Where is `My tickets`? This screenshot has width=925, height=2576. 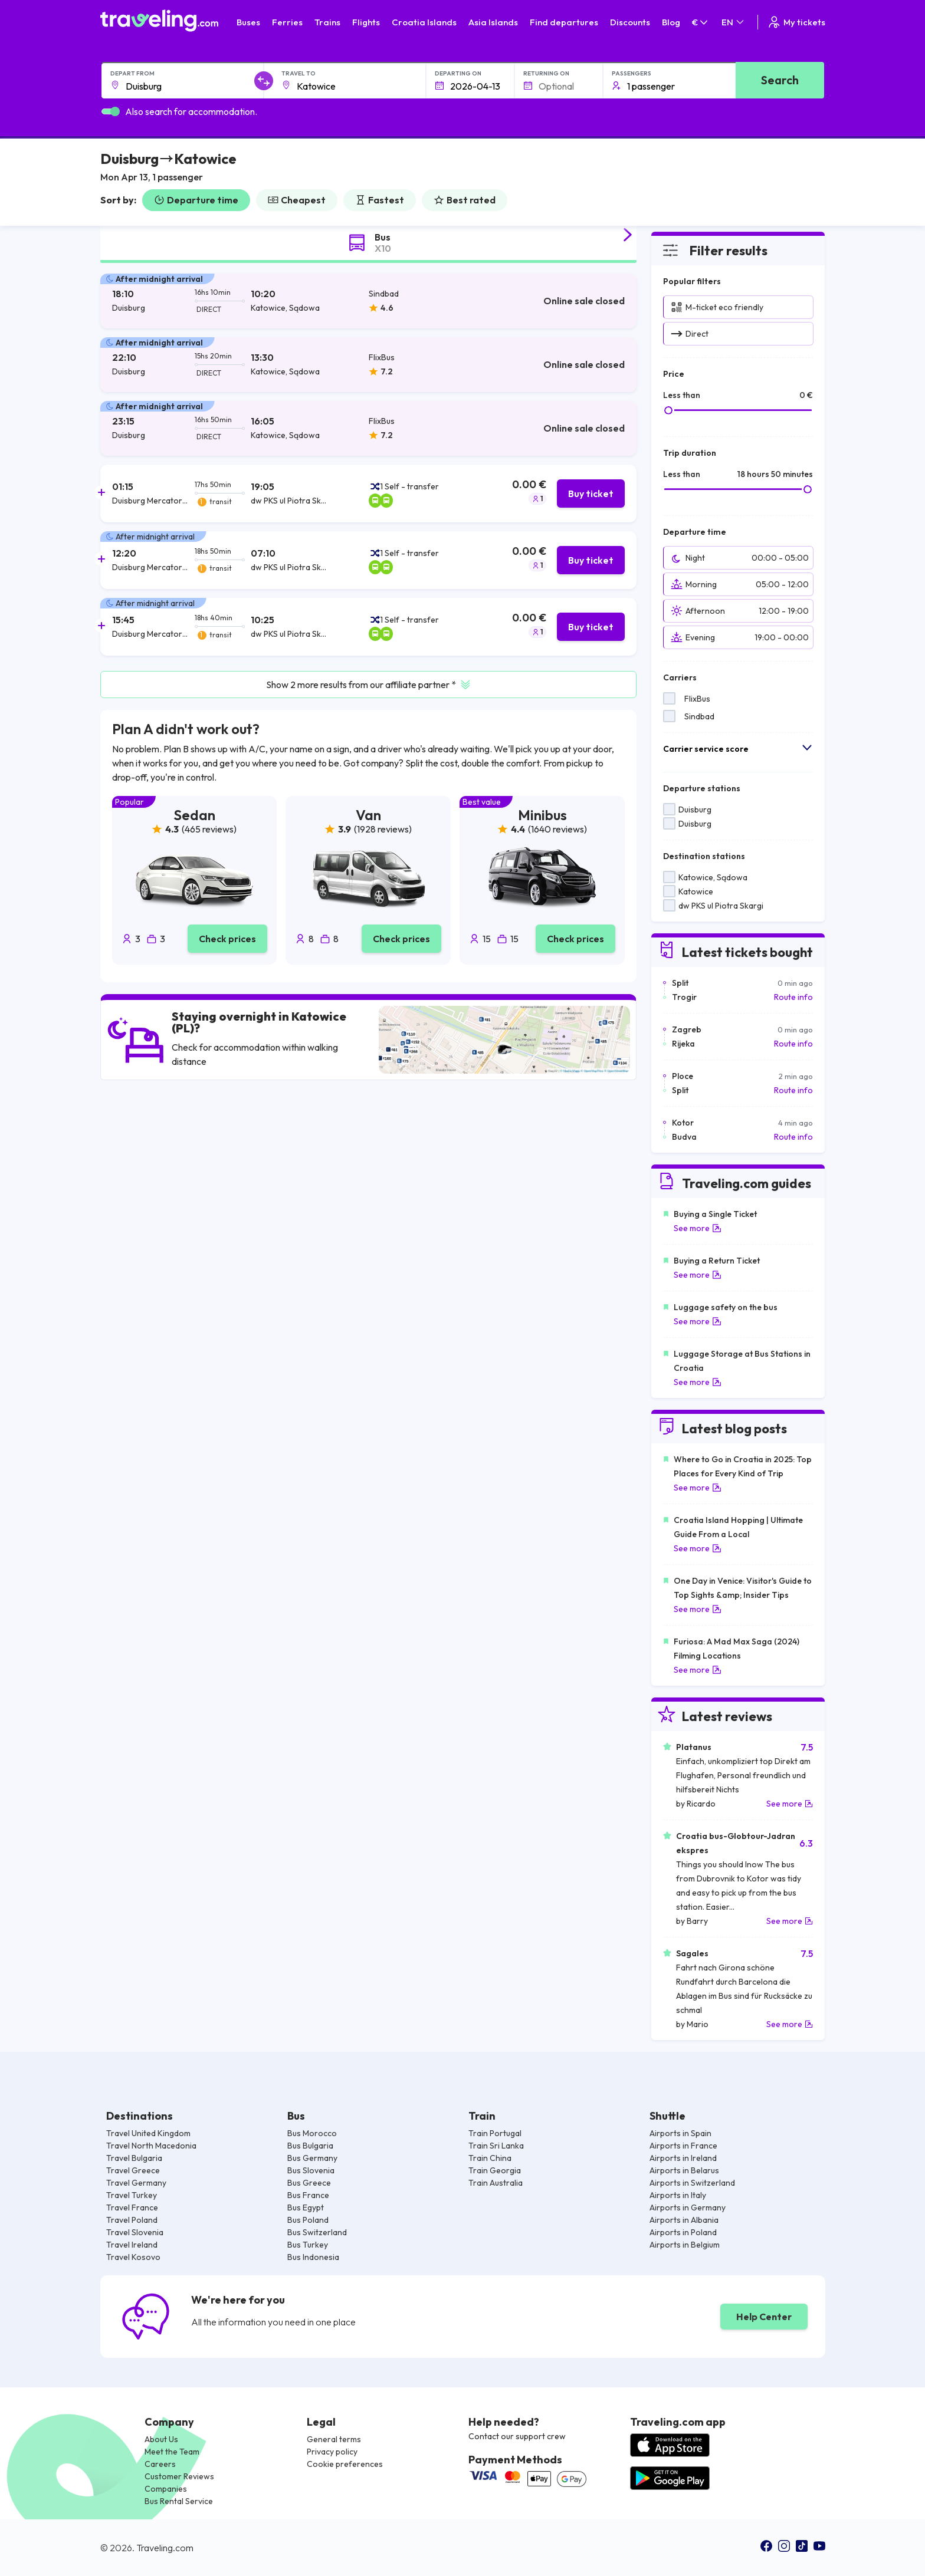
My tickets is located at coordinates (796, 22).